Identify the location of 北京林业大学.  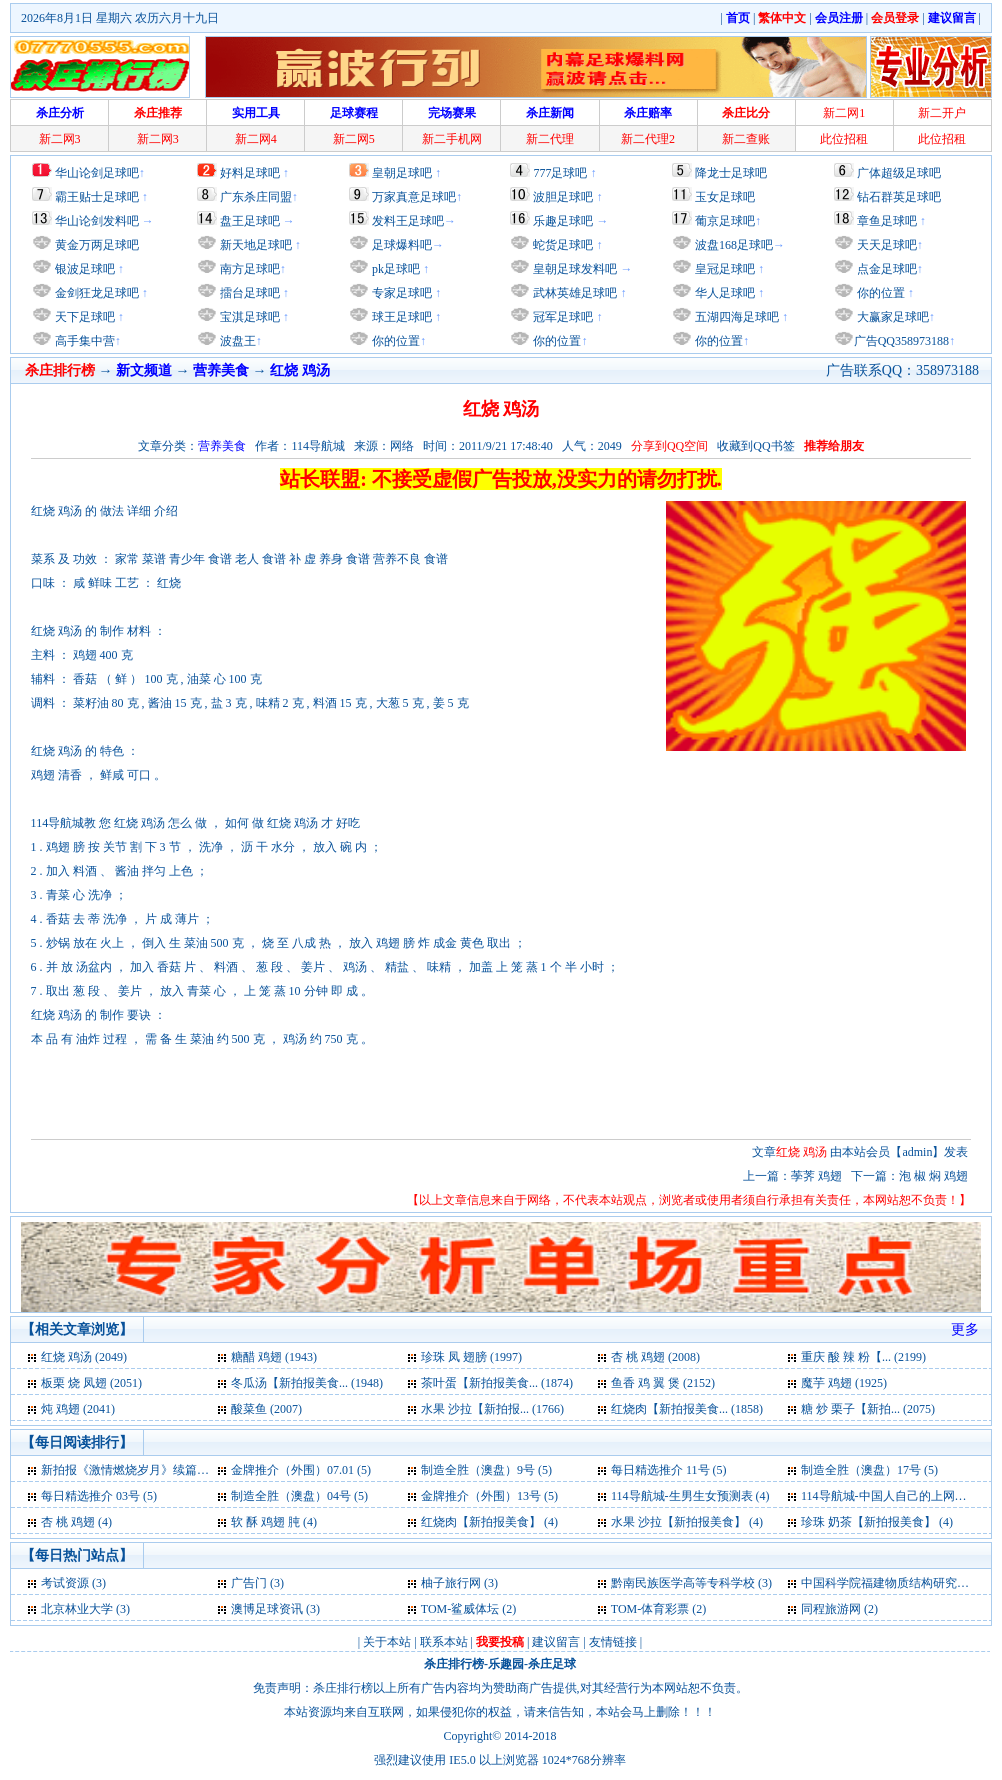
(77, 1609).